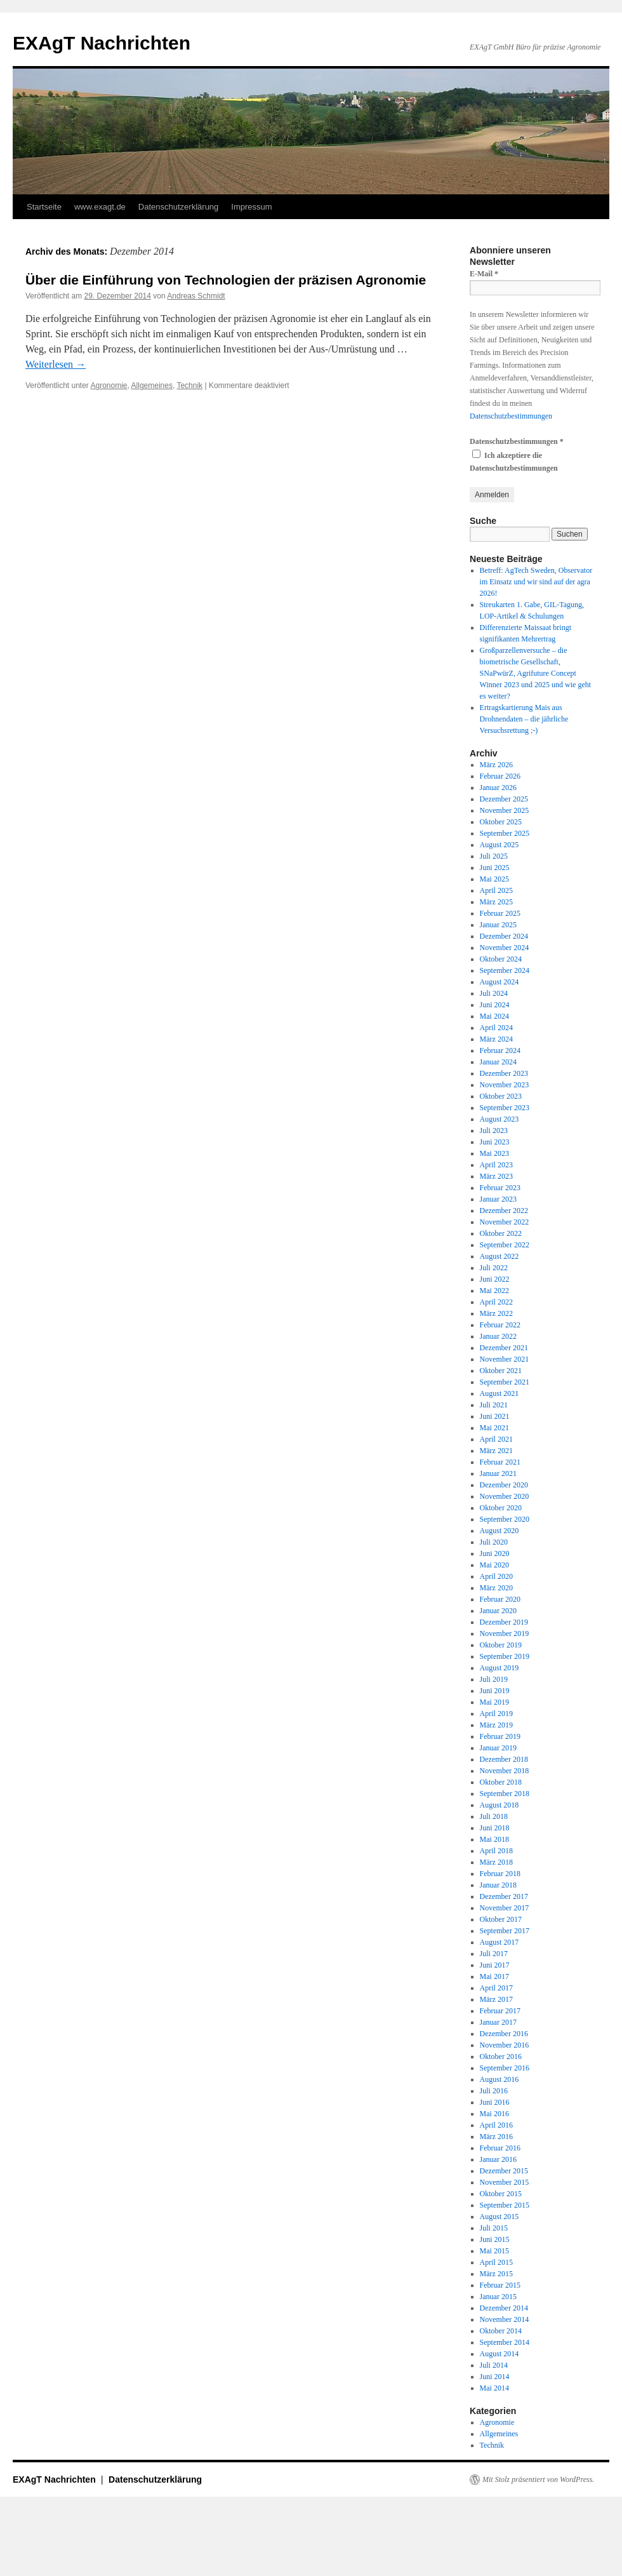  Describe the element at coordinates (494, 1542) in the screenshot. I see `Juli 2020` at that location.